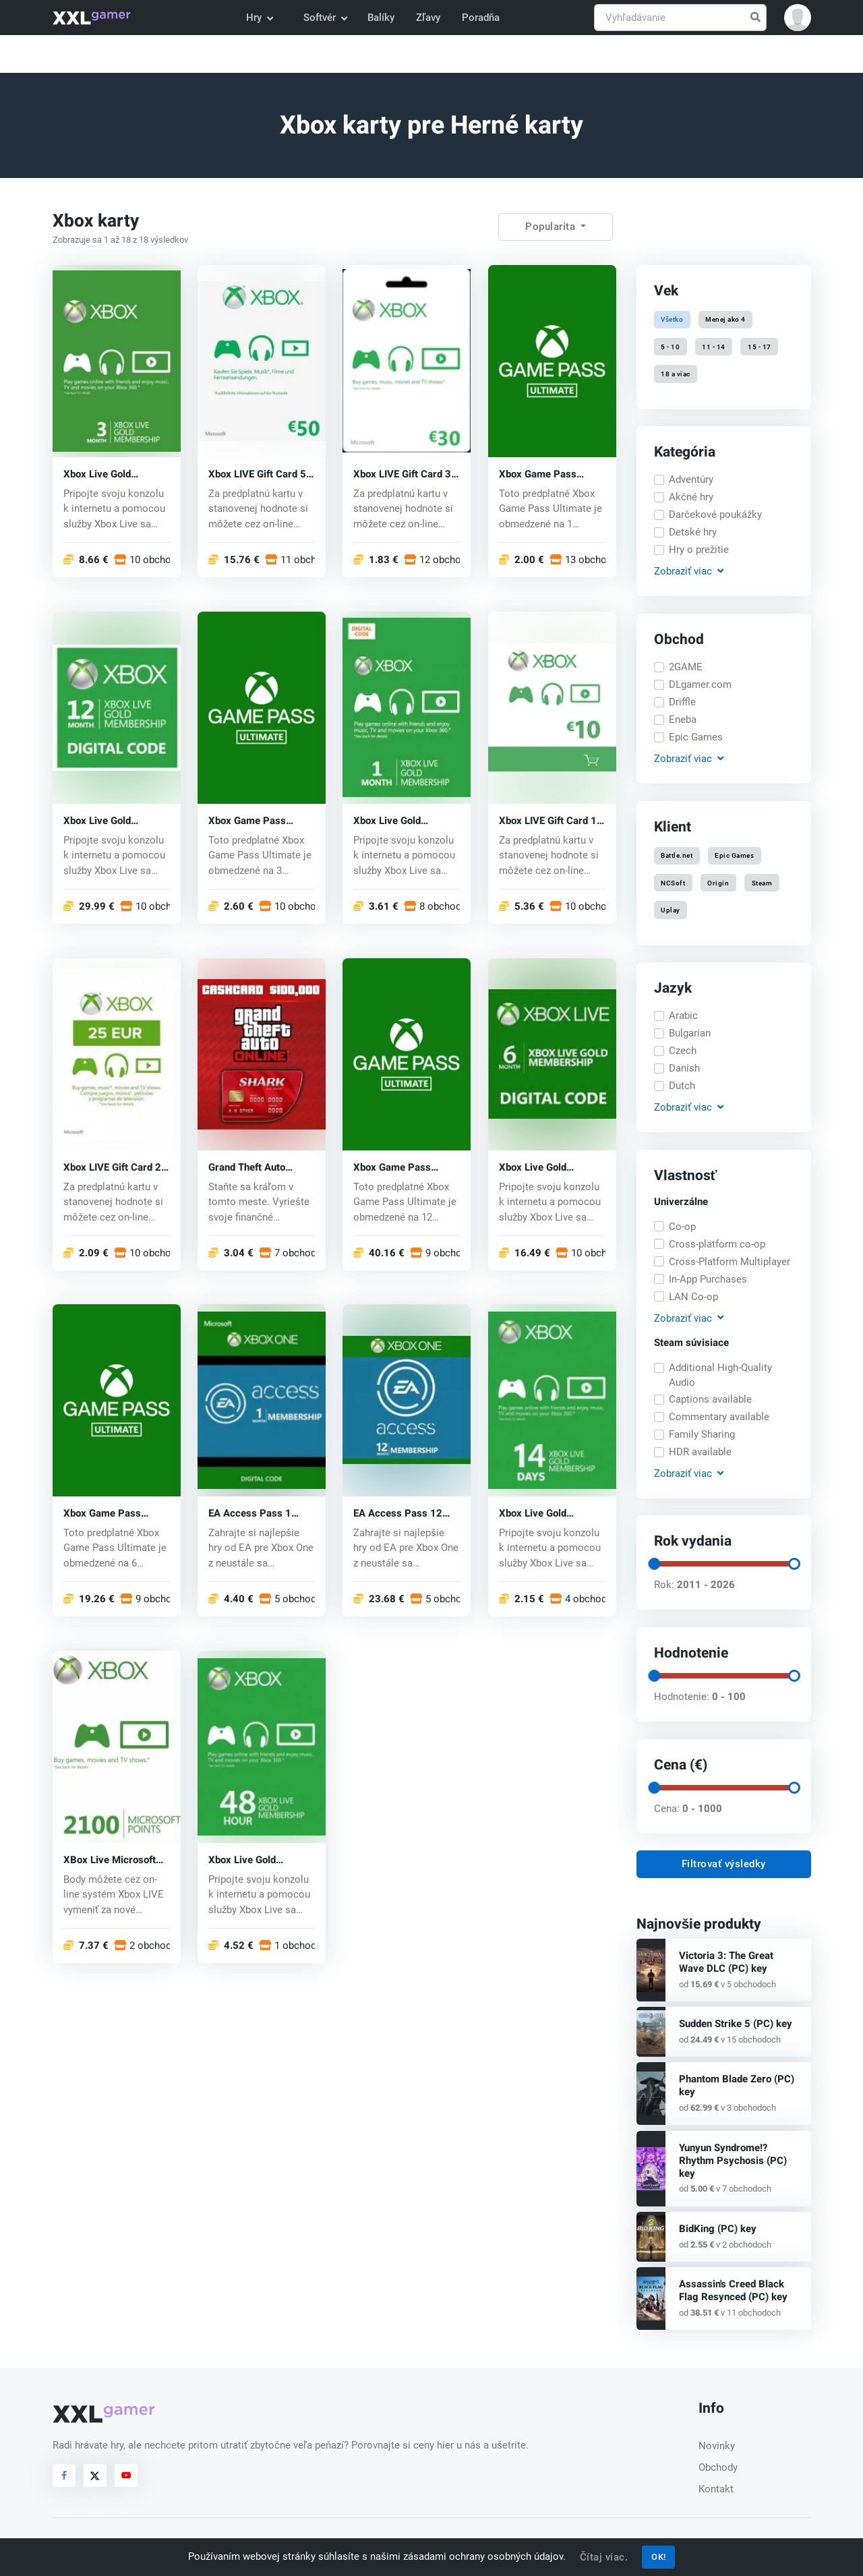  I want to click on Additional High-Quality Audio, so click(720, 1375).